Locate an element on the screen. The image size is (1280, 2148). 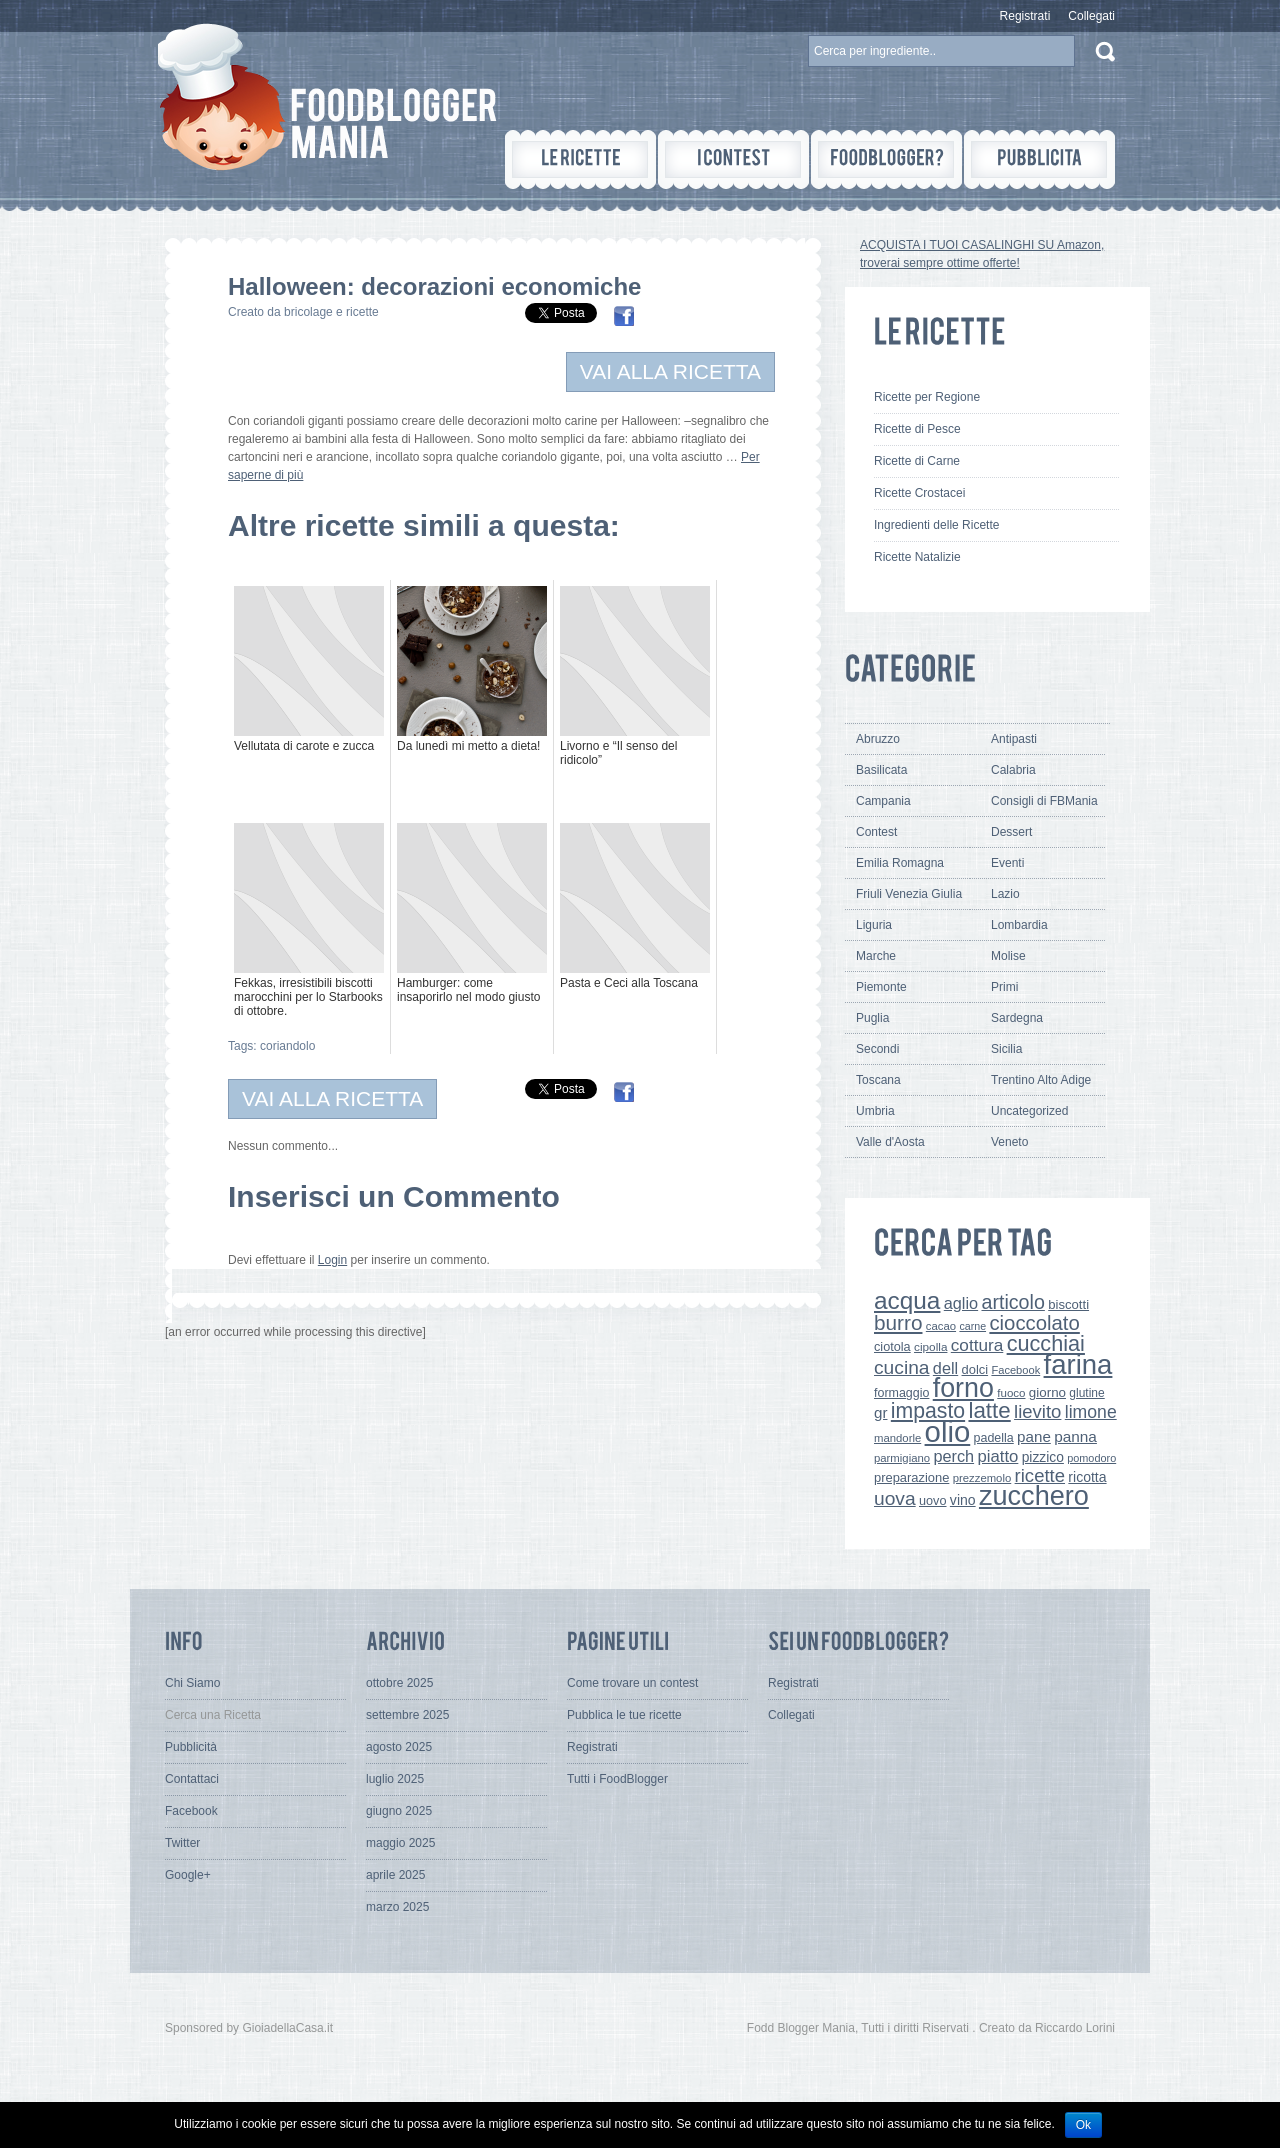
Friuli Venezia Giulia is located at coordinates (909, 894).